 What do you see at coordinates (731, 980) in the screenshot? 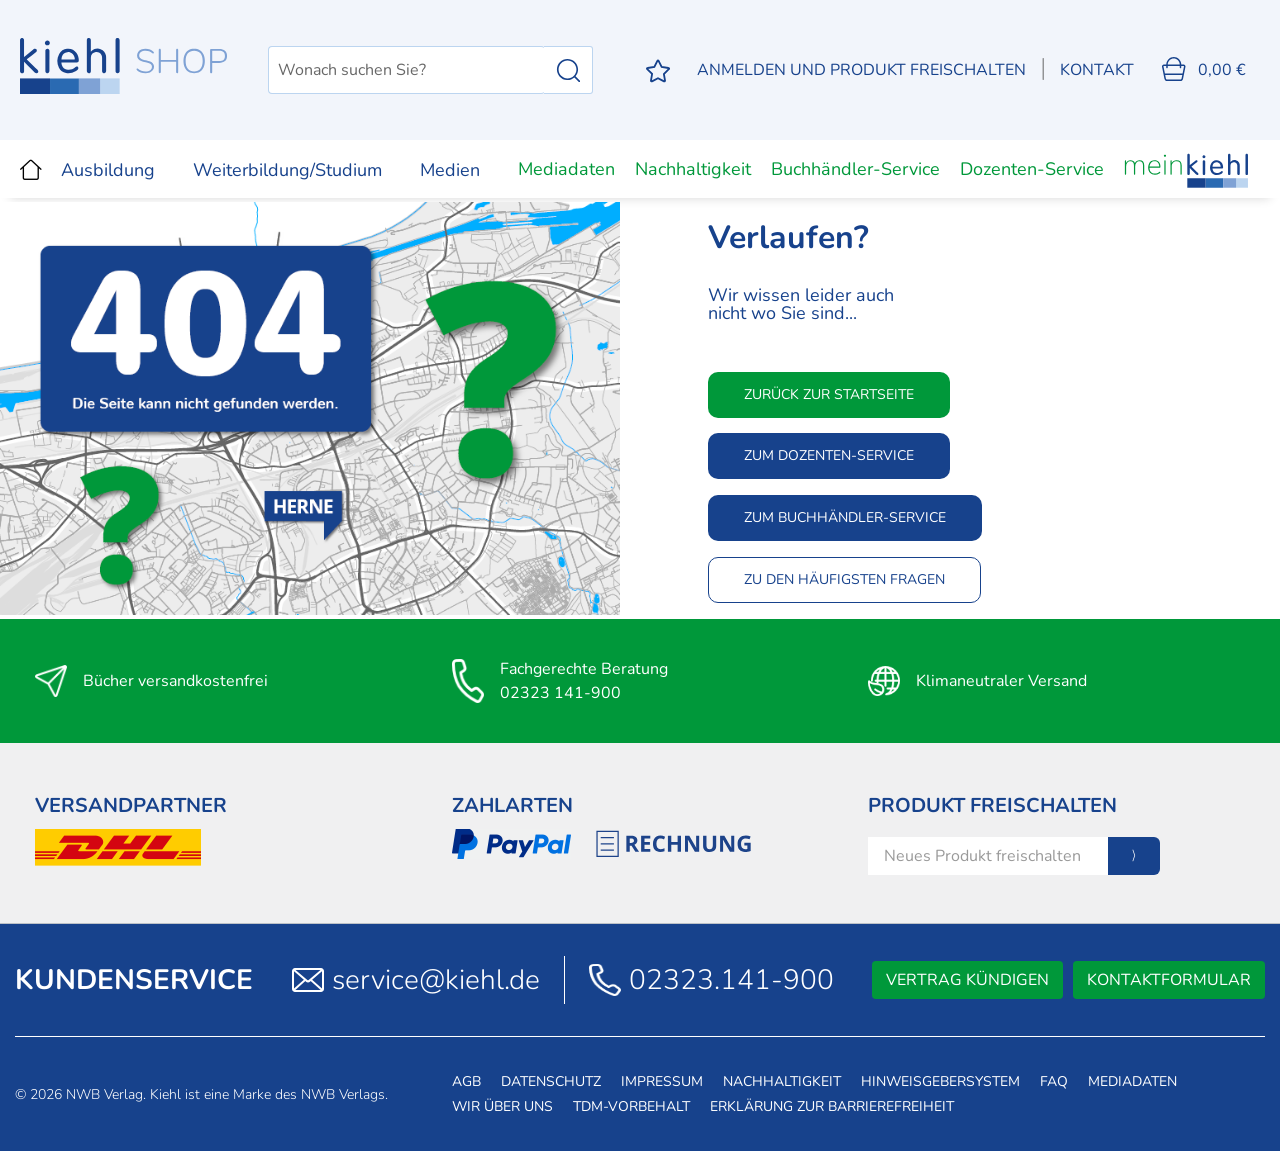
I see `02323.141-900` at bounding box center [731, 980].